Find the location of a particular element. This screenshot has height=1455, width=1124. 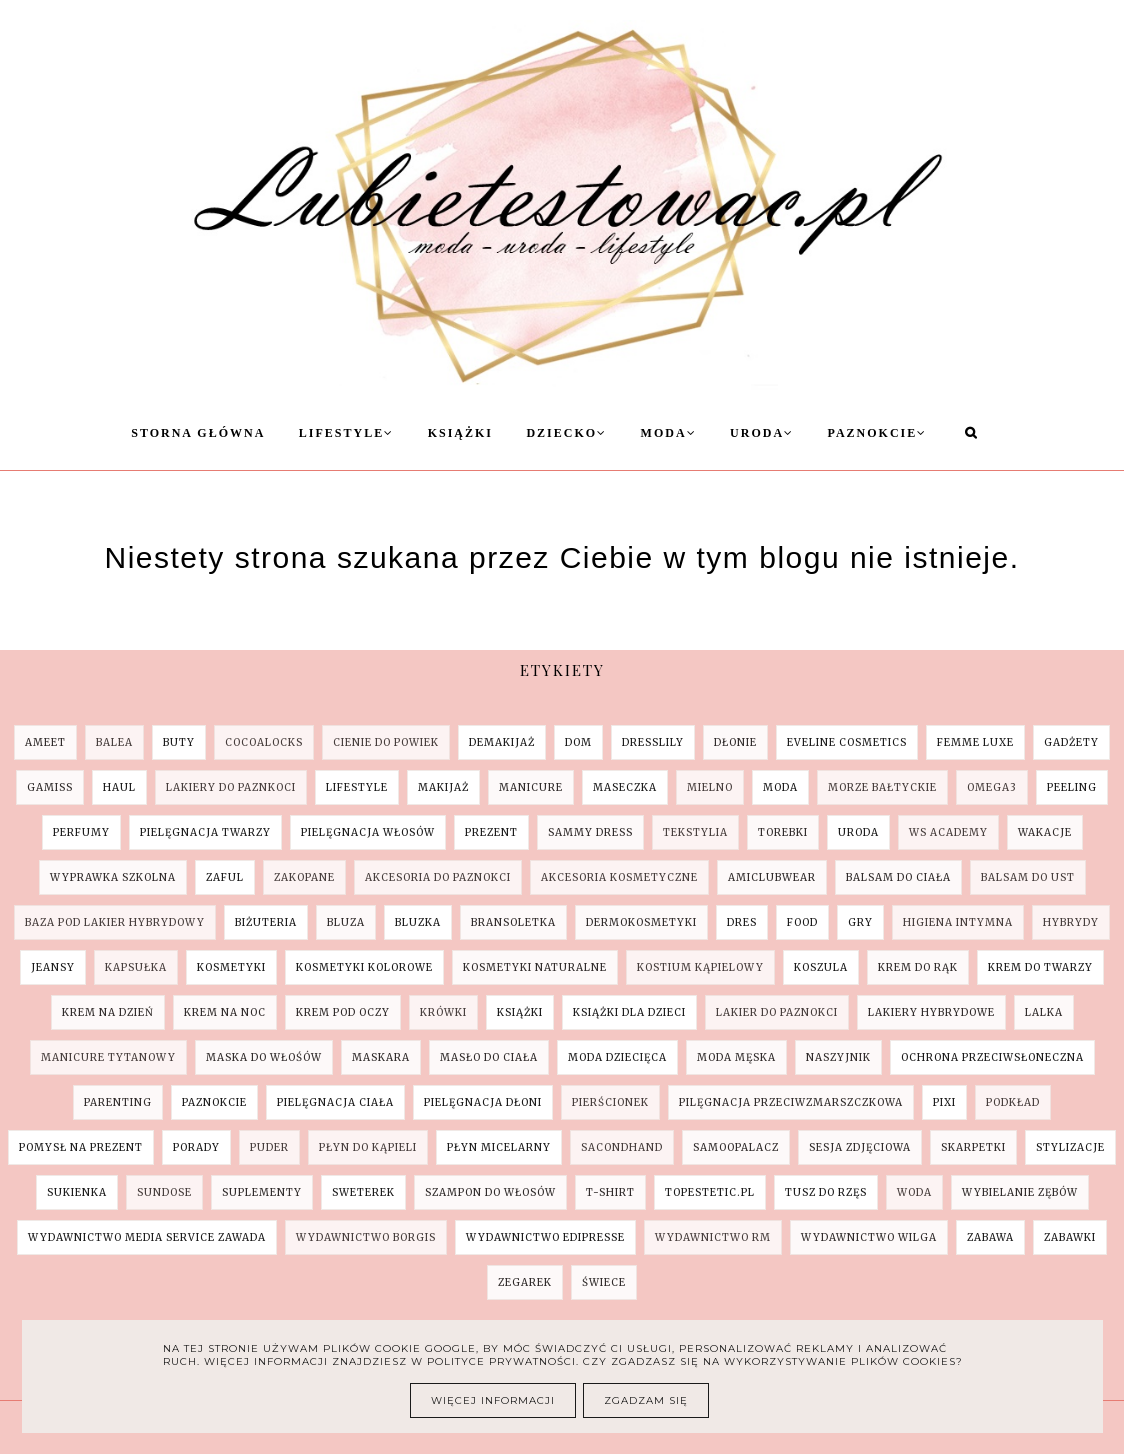

paznokcie is located at coordinates (214, 1102).